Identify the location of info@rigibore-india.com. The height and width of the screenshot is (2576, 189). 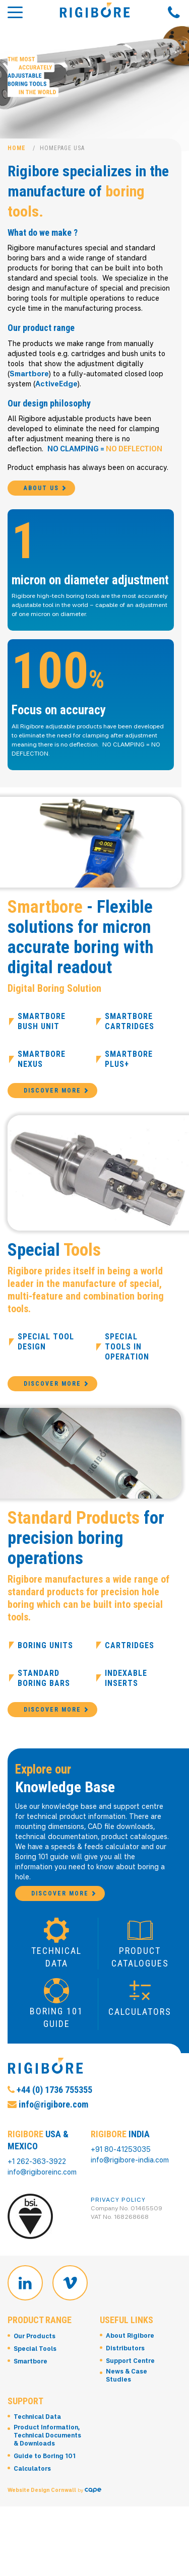
(130, 2166).